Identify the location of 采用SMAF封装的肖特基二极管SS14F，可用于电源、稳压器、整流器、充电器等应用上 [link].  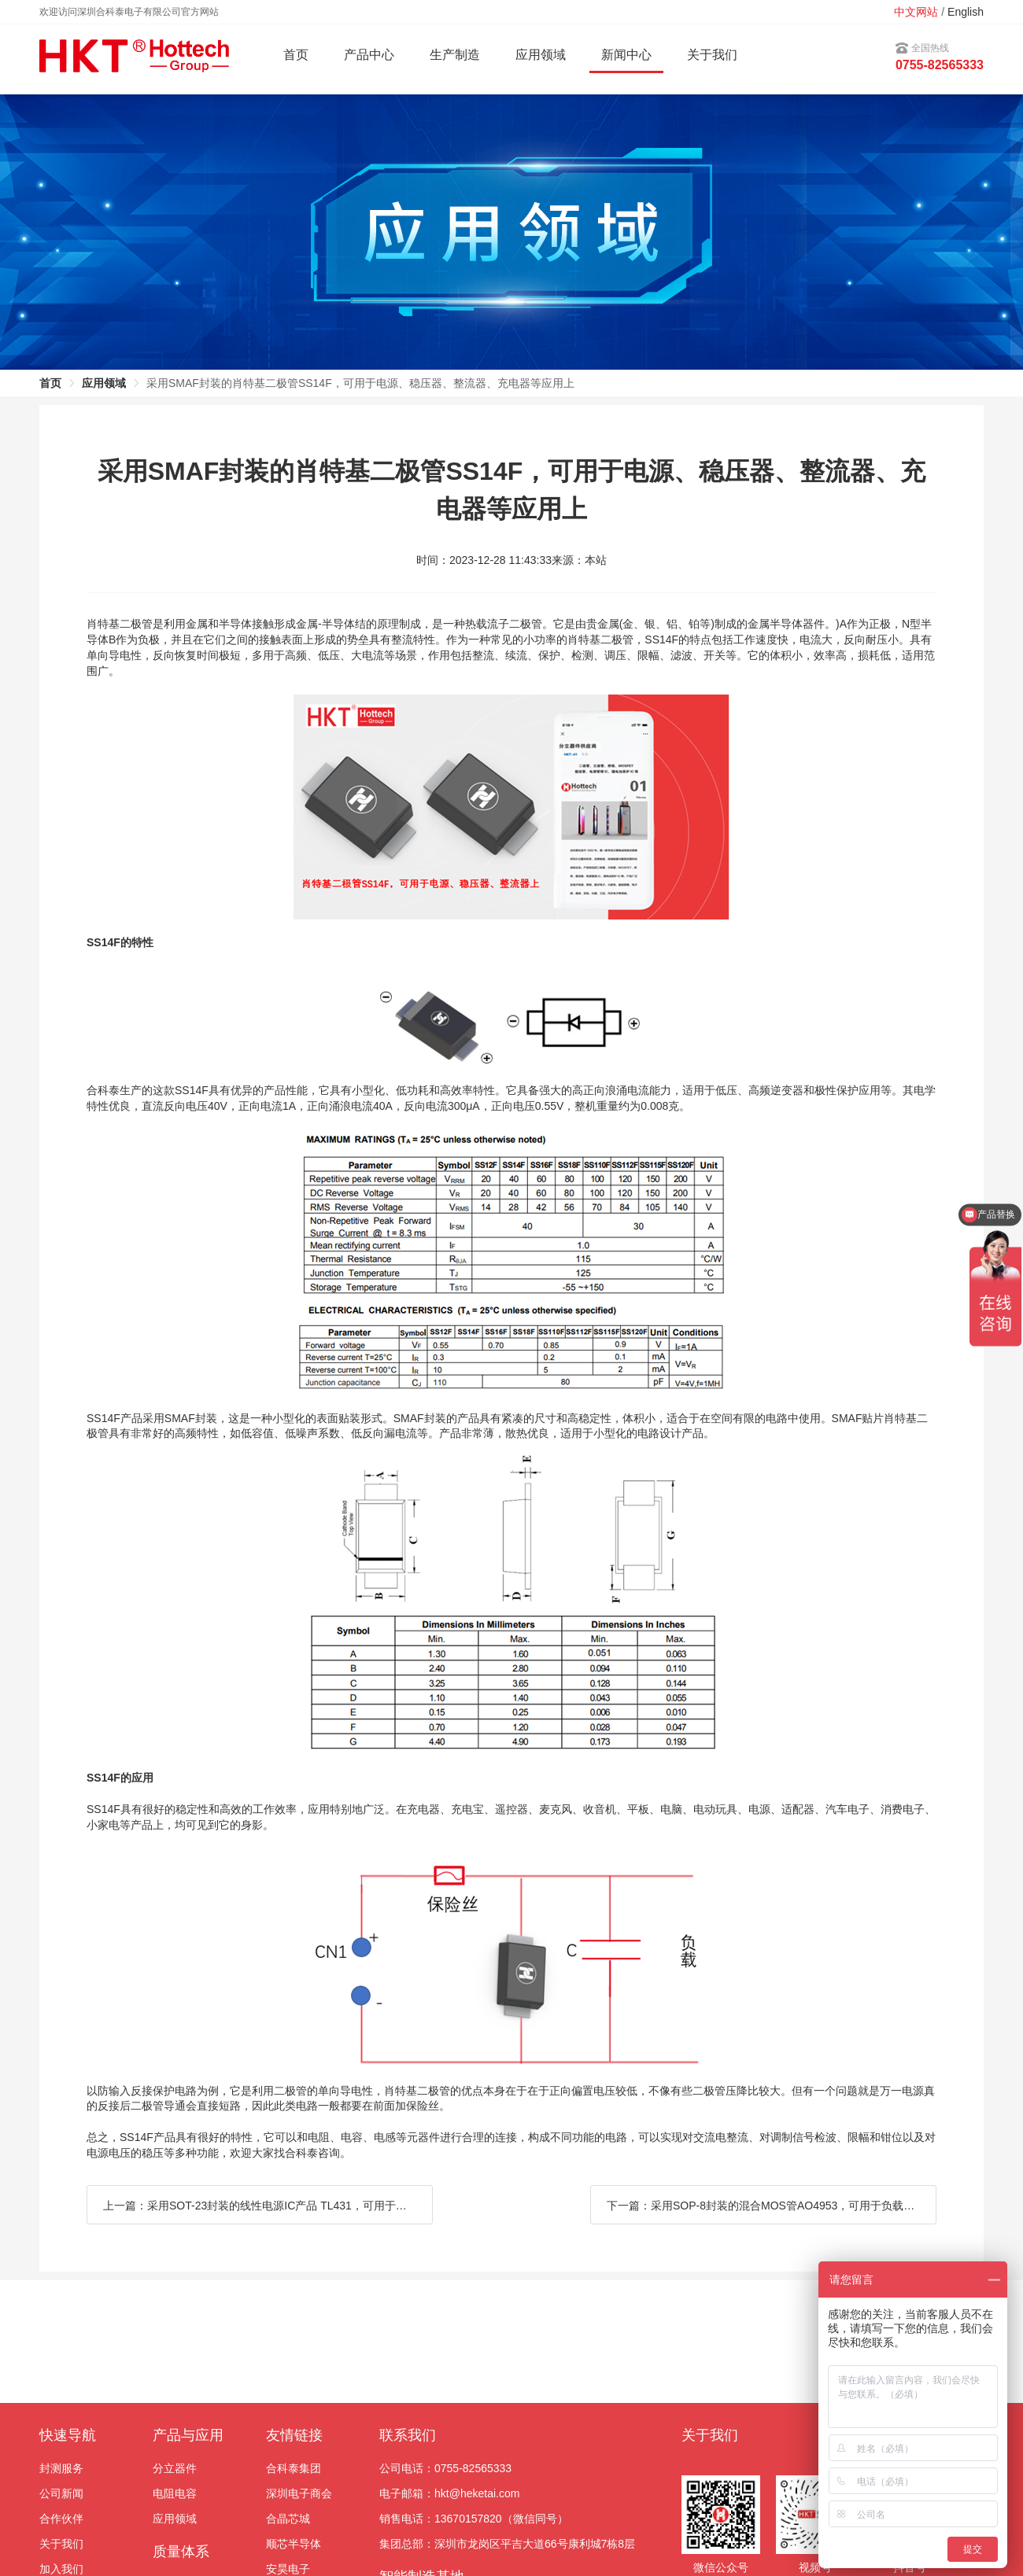
(360, 383).